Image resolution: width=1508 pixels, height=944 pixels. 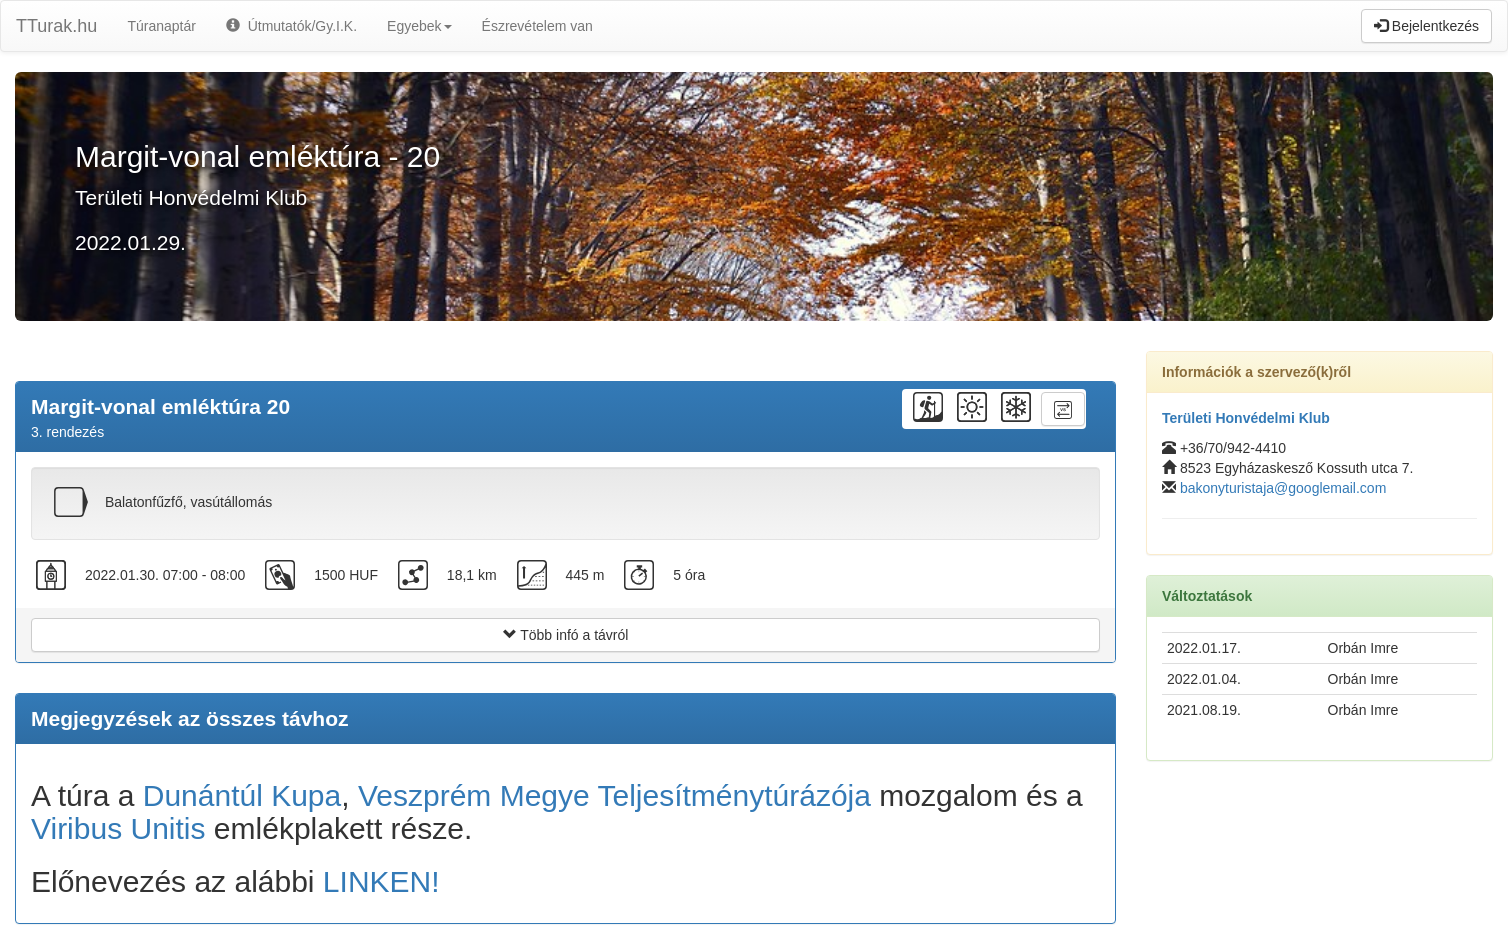 What do you see at coordinates (242, 795) in the screenshot?
I see `Dunántúl Kupa` at bounding box center [242, 795].